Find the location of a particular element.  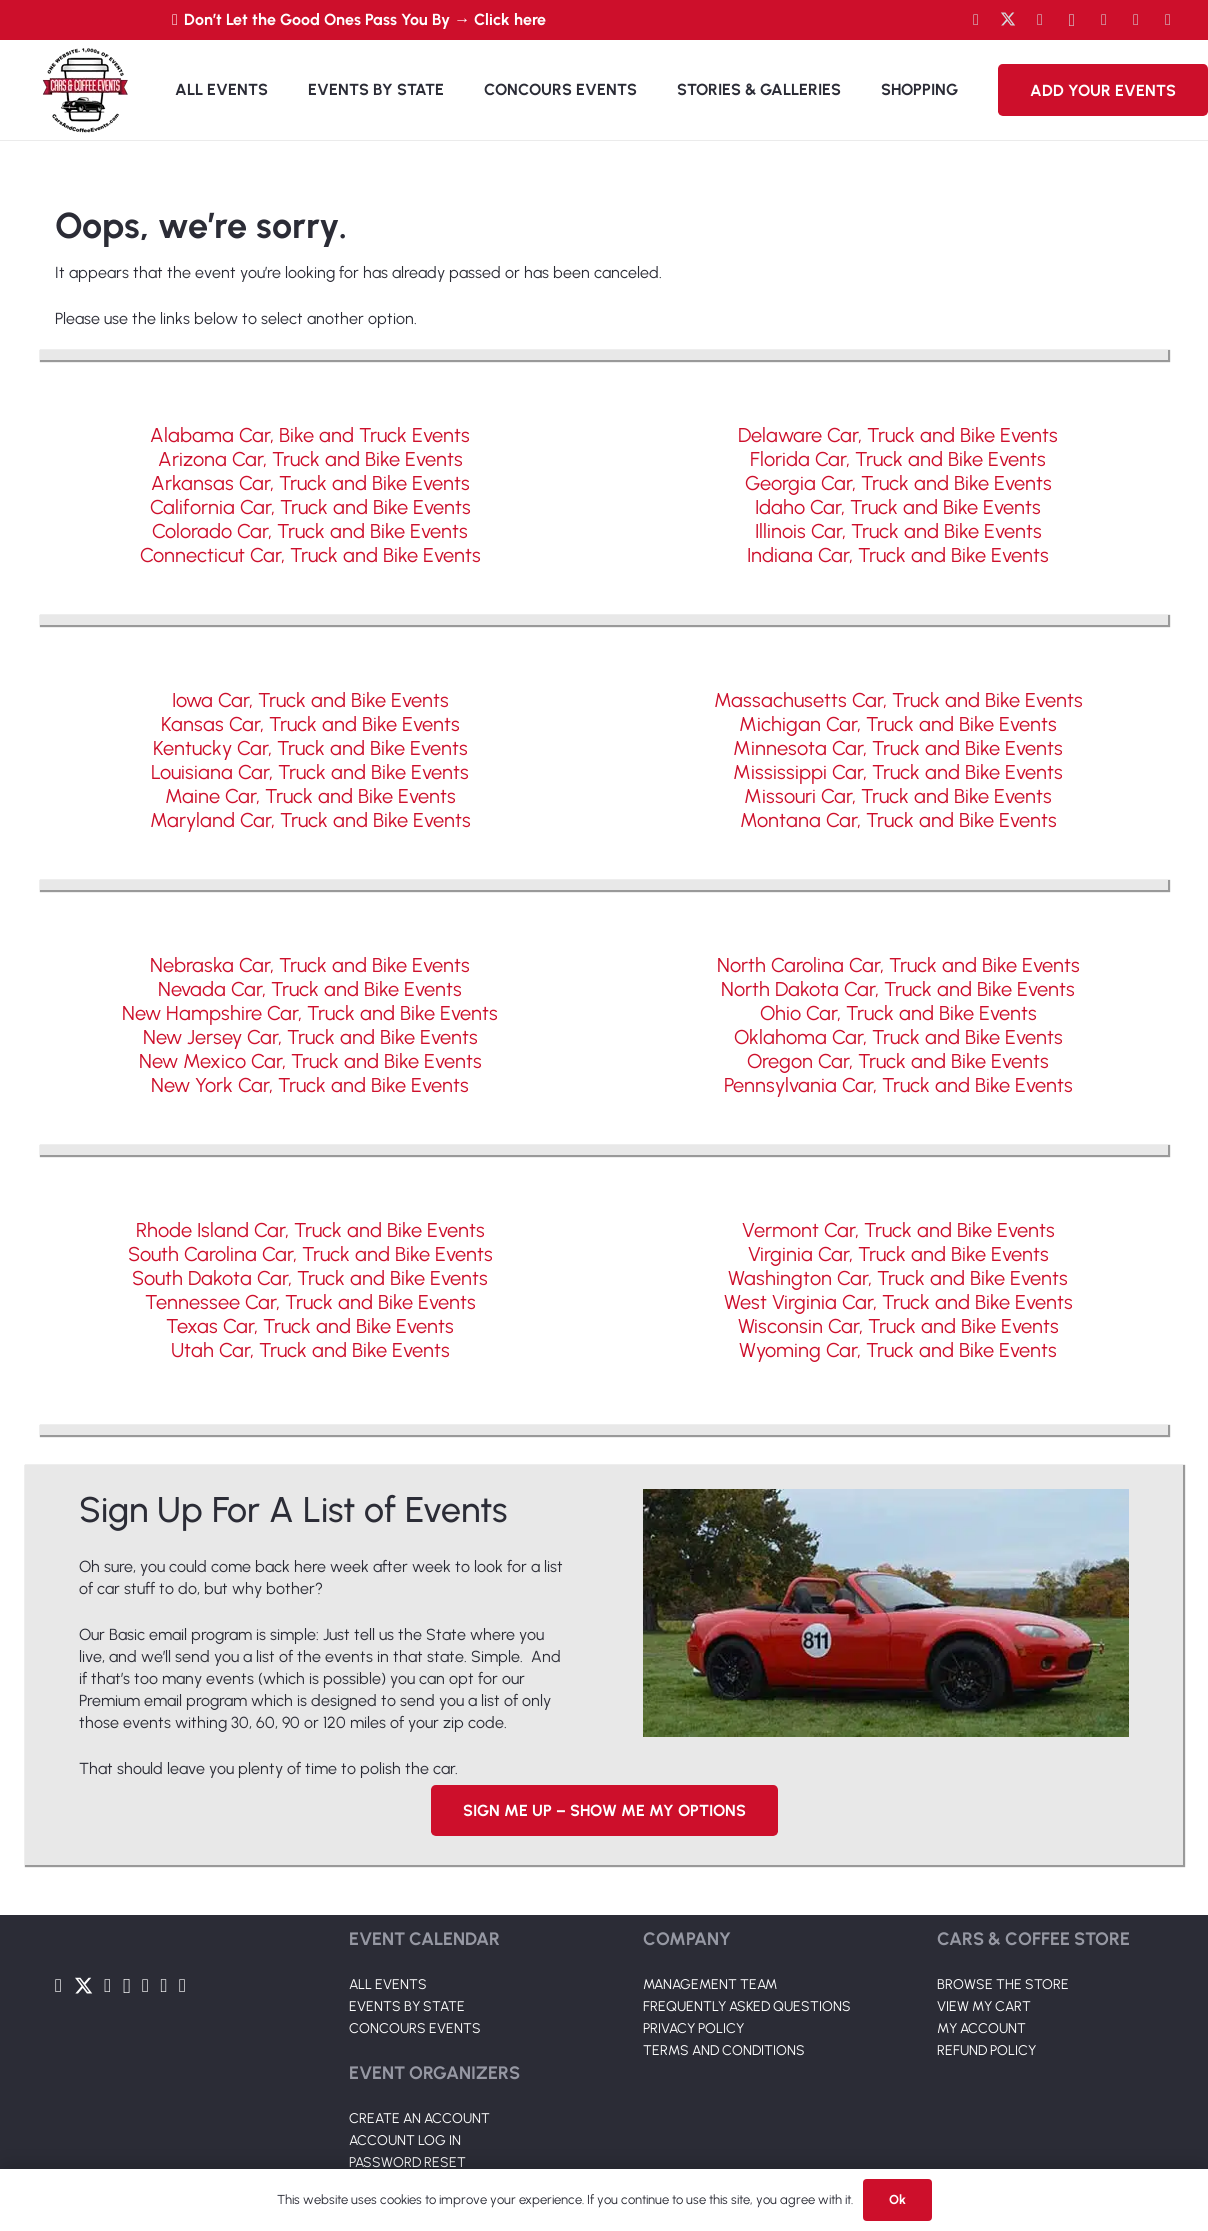

Wyoming Car, Truck and Bike Events is located at coordinates (898, 1350).